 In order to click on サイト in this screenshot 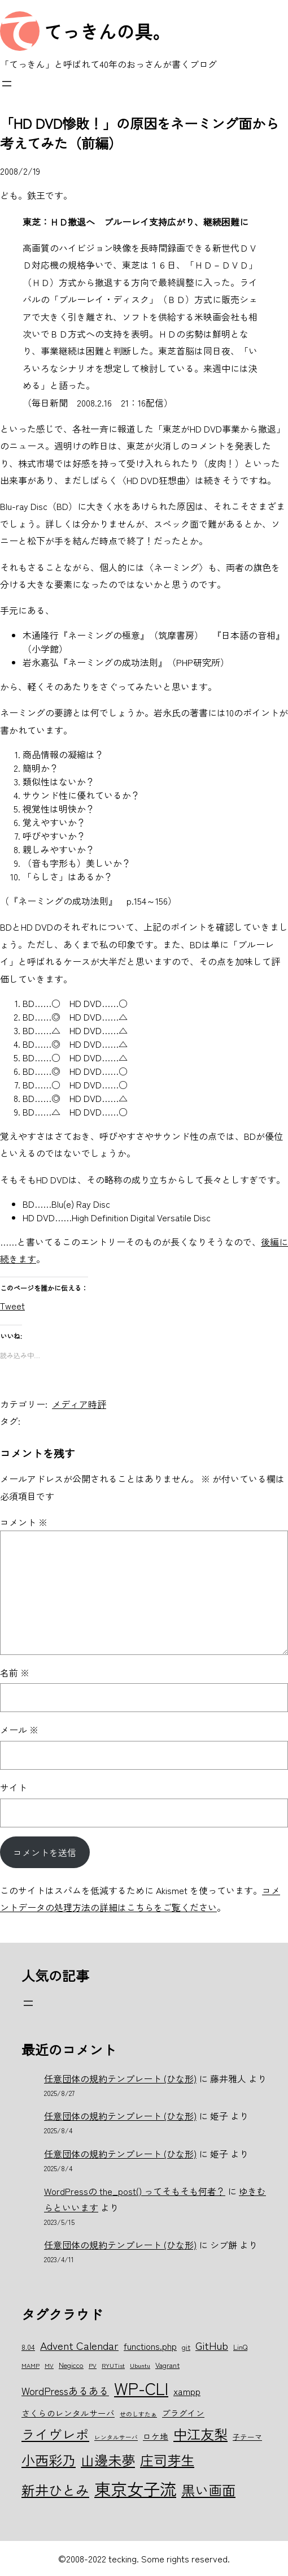, I will do `click(13, 1787)`.